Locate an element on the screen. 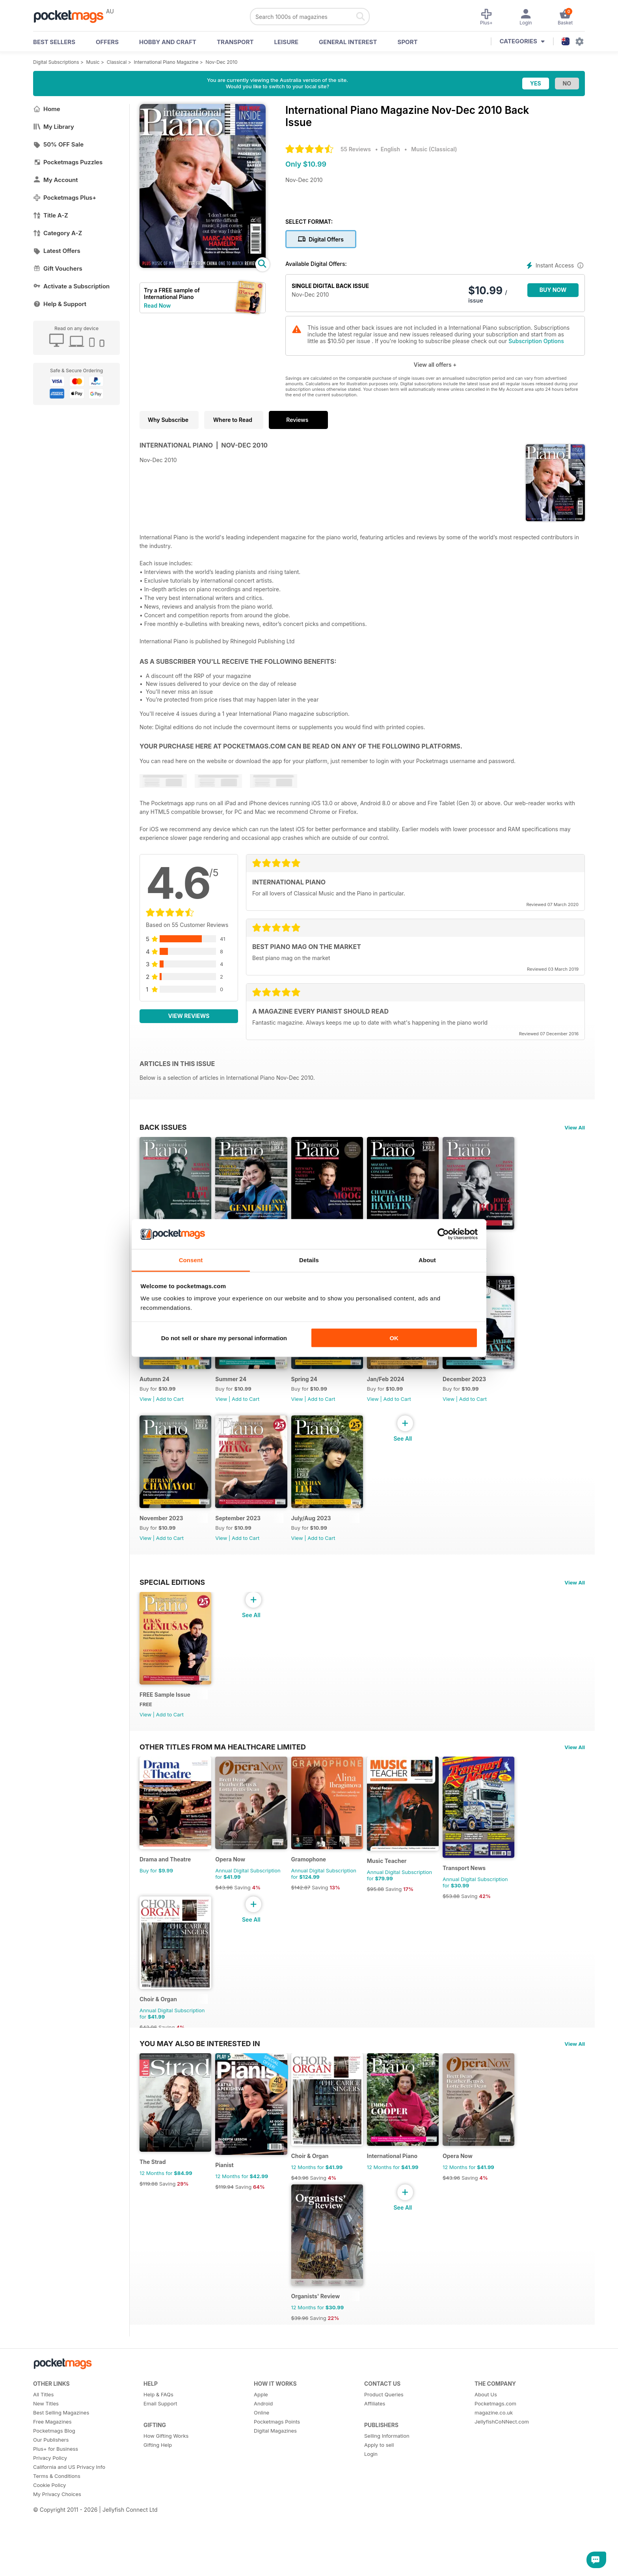 The width and height of the screenshot is (618, 2576). Subscription Options is located at coordinates (536, 341).